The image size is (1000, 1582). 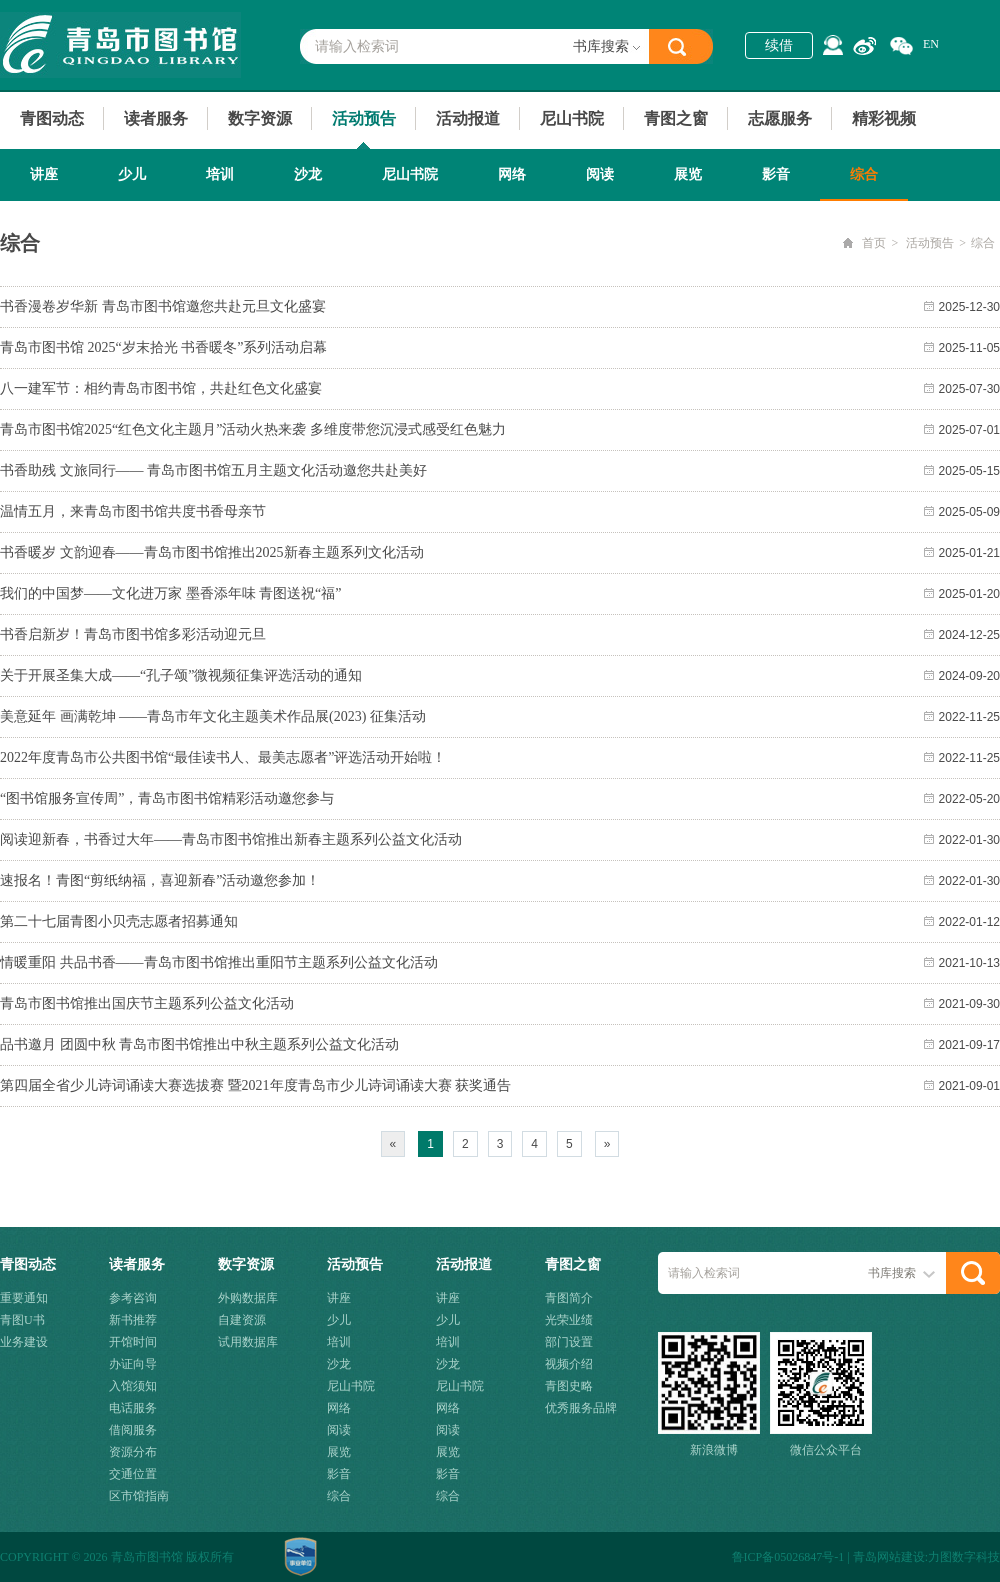 I want to click on 速报名！青图“剪纸纳福，喜迎新春”活动邀您参加！, so click(x=160, y=880).